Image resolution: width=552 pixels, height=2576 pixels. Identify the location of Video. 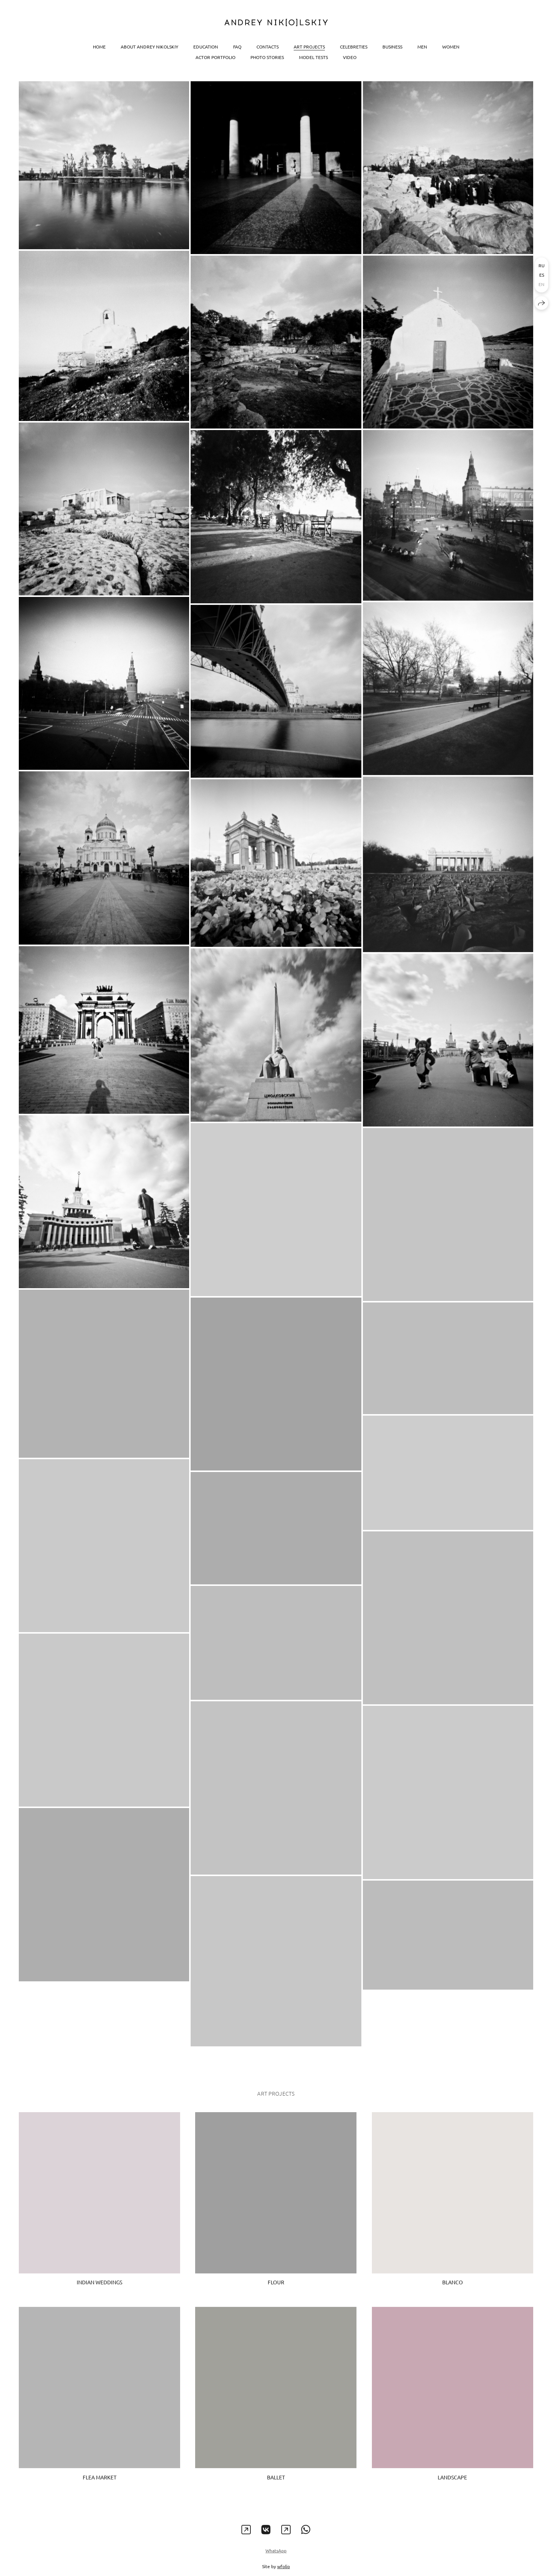
(349, 57).